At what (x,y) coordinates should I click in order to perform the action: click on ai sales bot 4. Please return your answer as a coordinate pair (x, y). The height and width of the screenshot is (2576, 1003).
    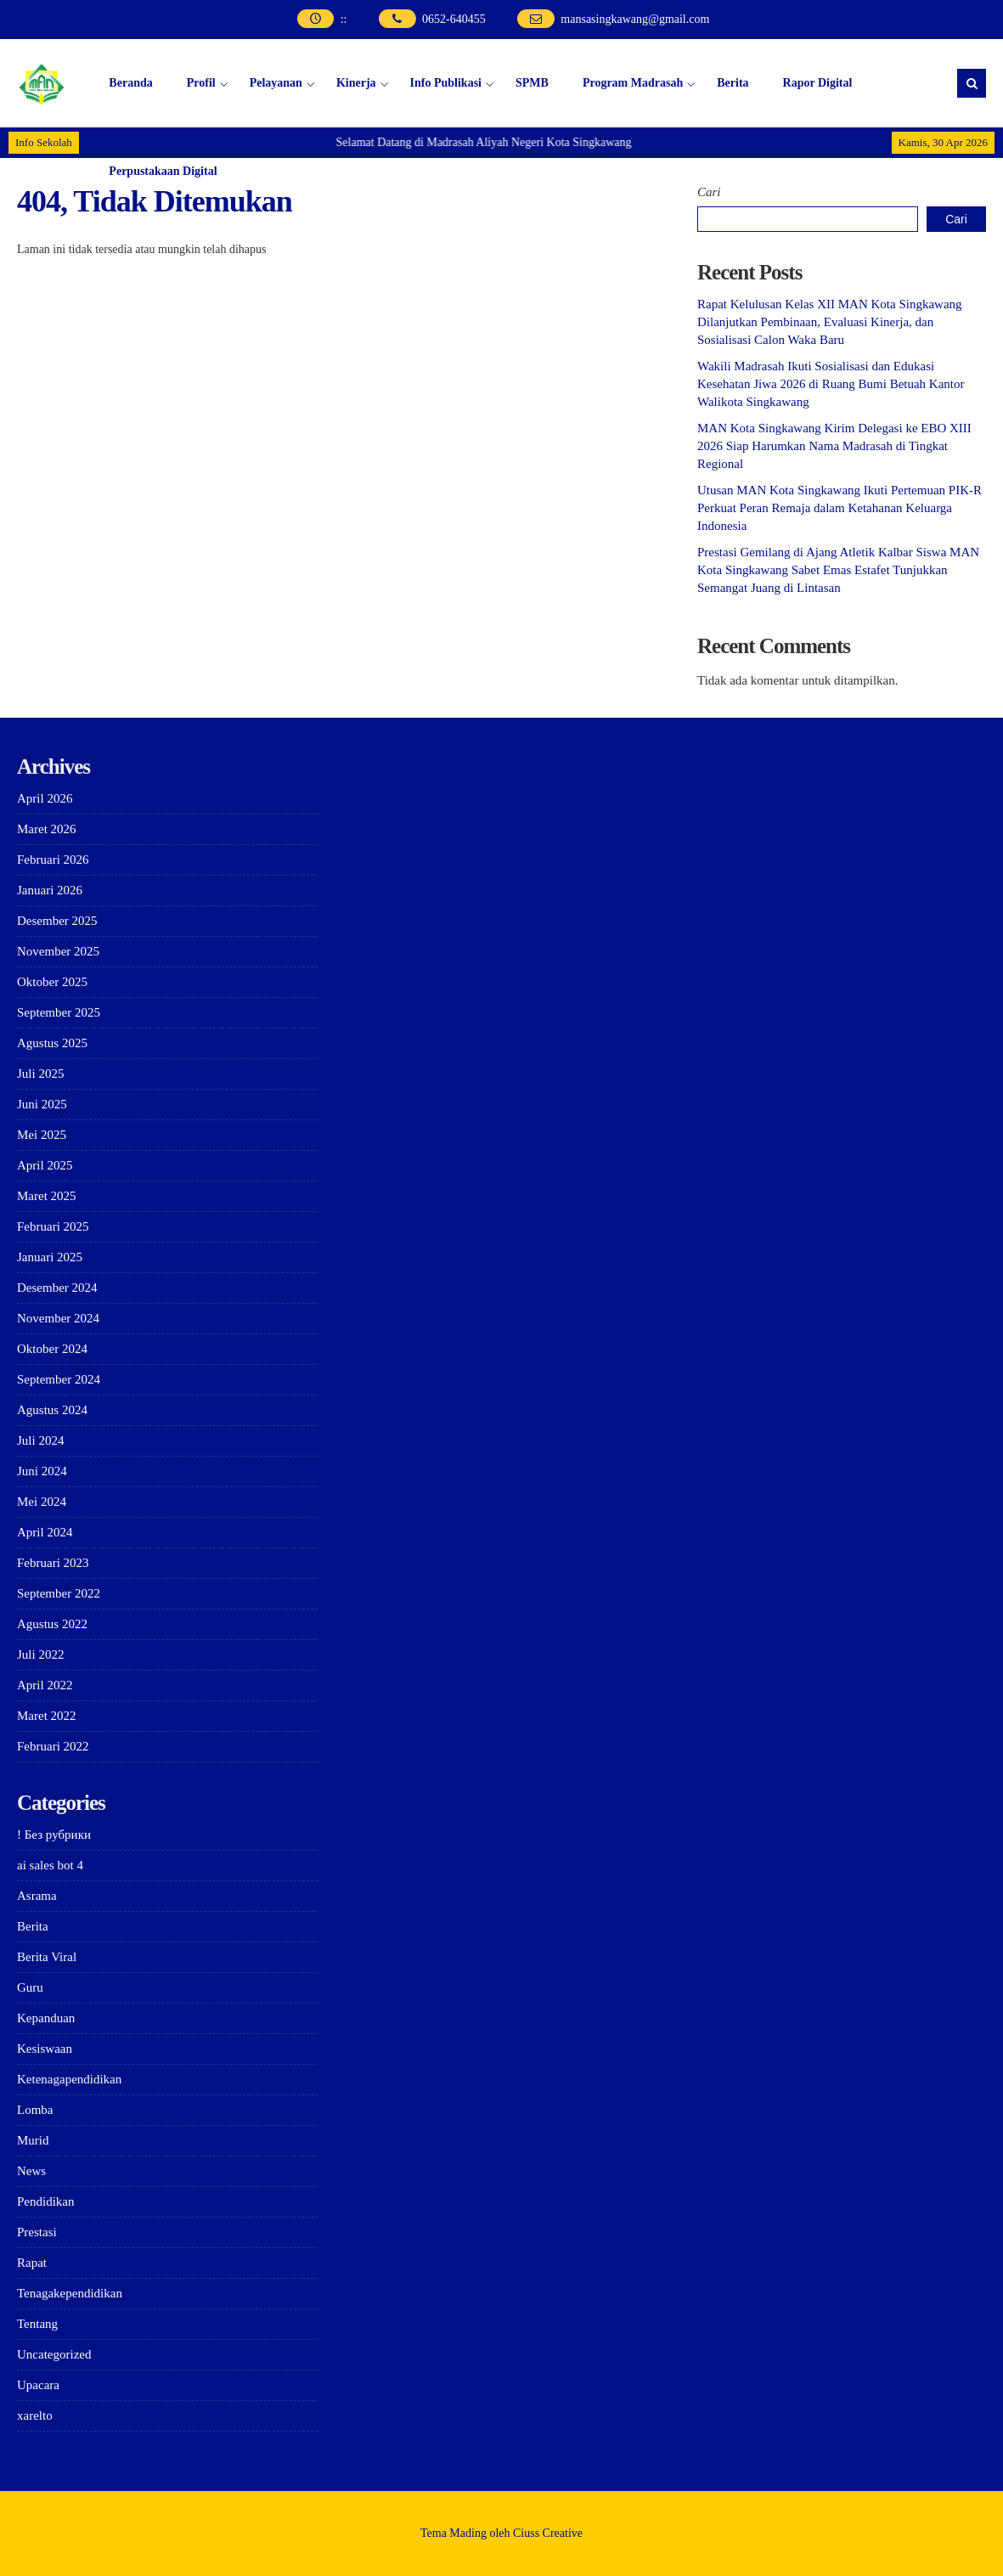
    Looking at the image, I should click on (50, 1865).